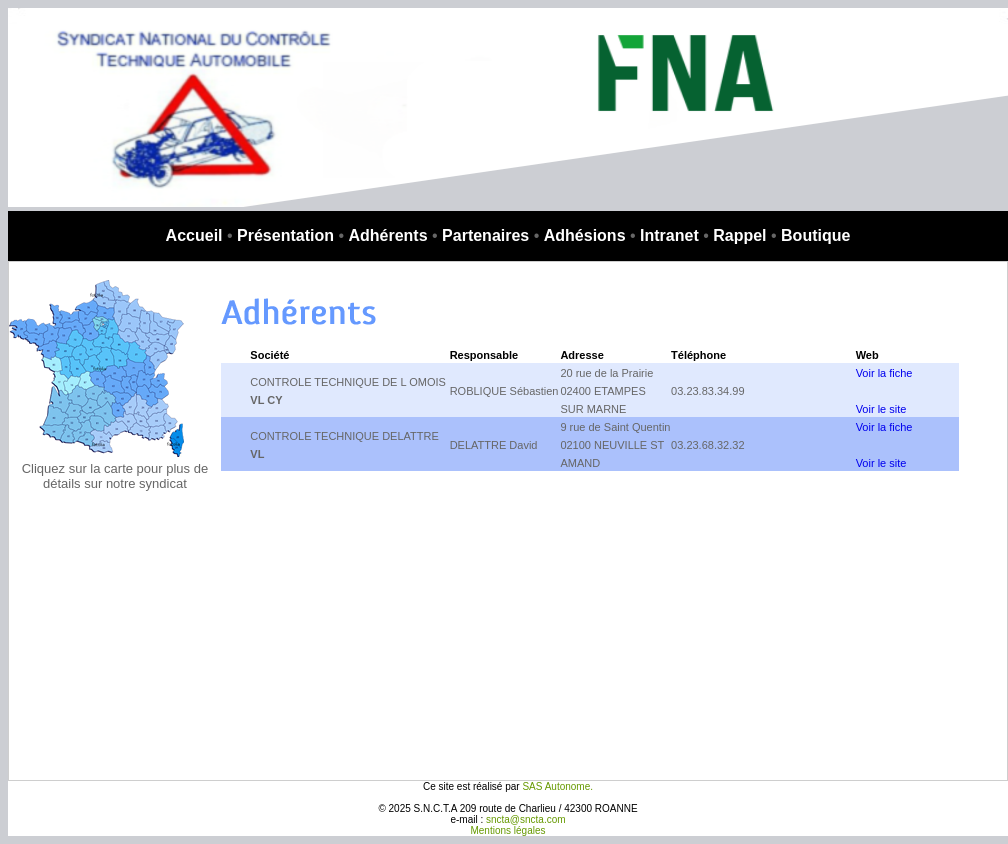 The image size is (1008, 844). What do you see at coordinates (881, 409) in the screenshot?
I see `Voir le site` at bounding box center [881, 409].